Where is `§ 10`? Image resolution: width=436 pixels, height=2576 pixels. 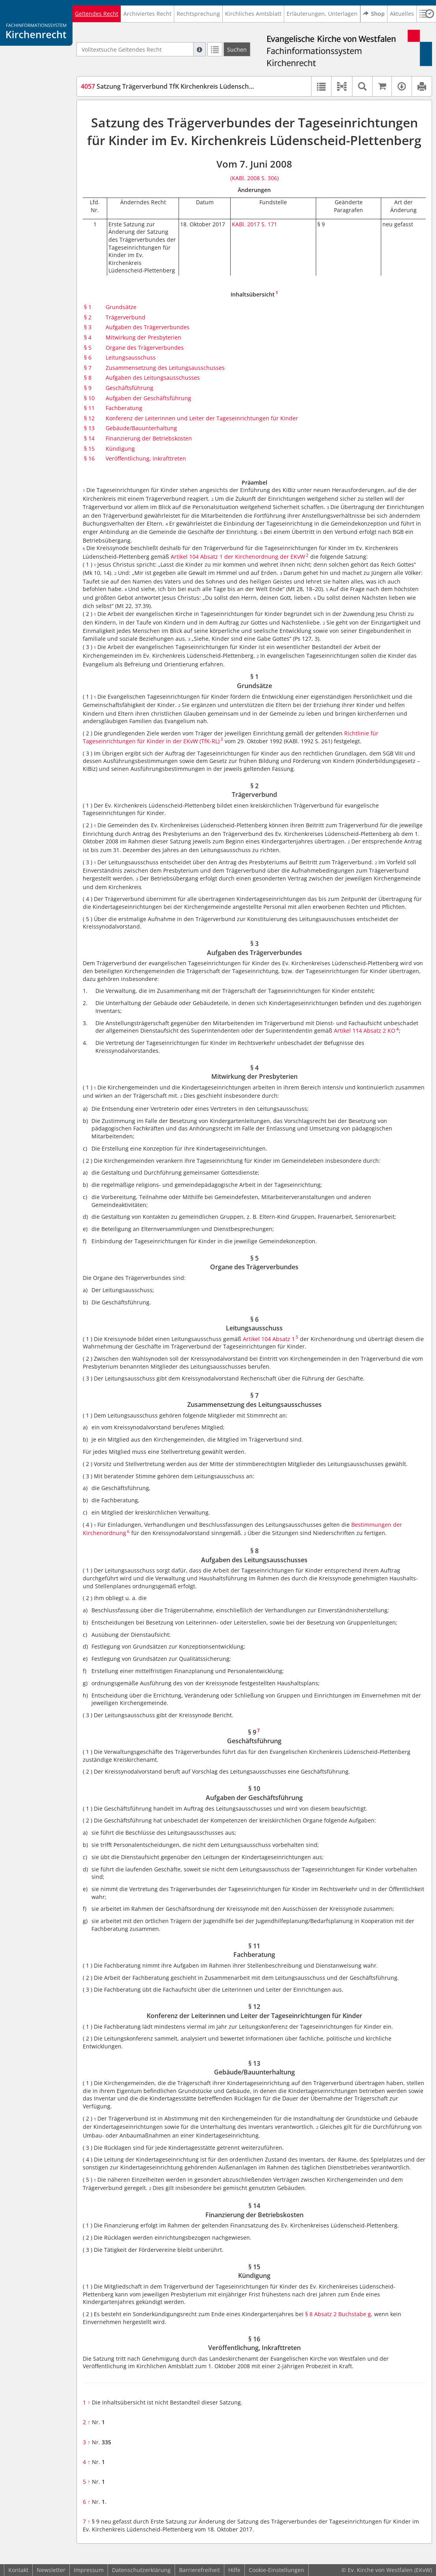 § 10 is located at coordinates (89, 398).